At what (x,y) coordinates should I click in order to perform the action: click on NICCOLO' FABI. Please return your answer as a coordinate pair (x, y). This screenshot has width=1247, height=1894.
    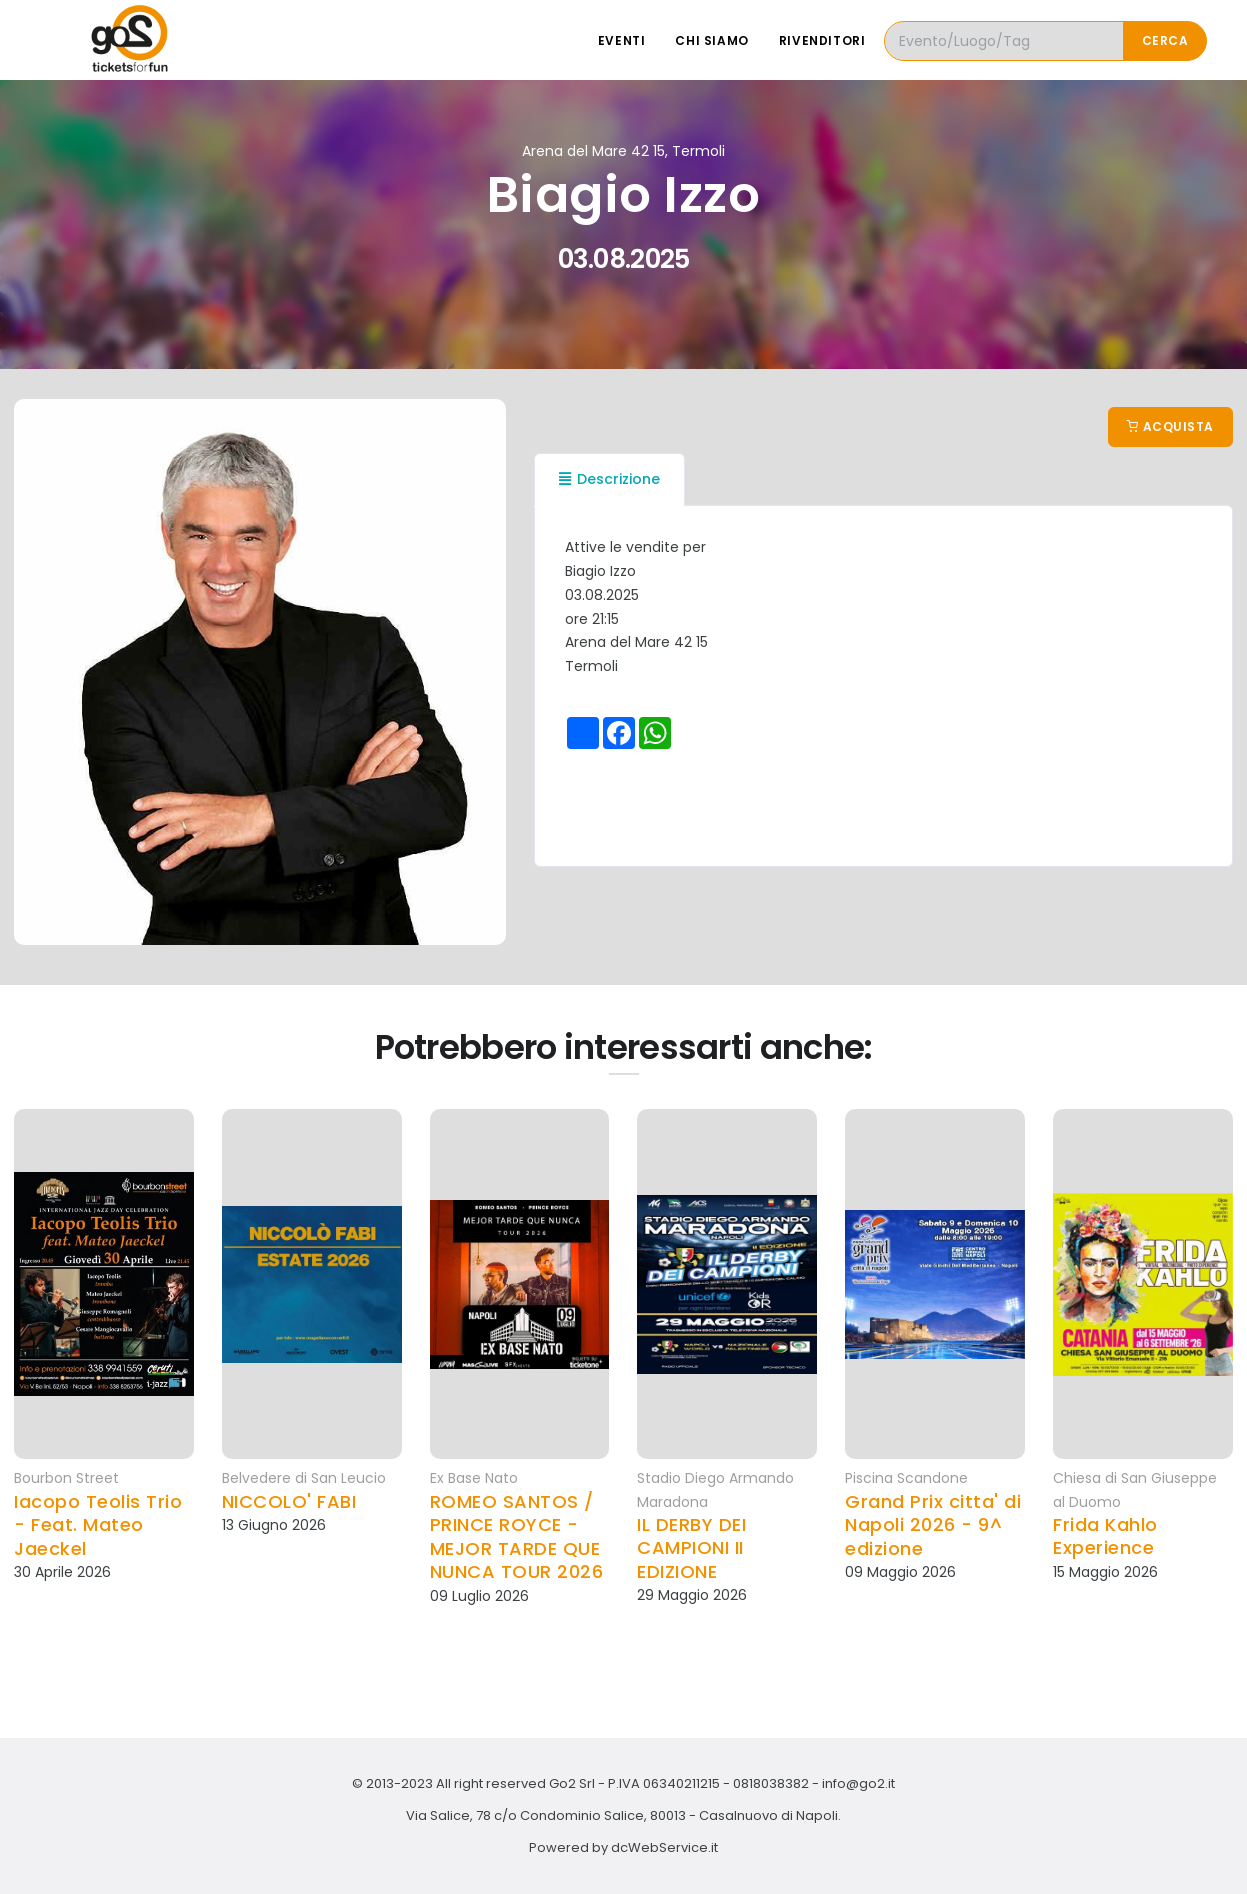
    Looking at the image, I should click on (289, 1501).